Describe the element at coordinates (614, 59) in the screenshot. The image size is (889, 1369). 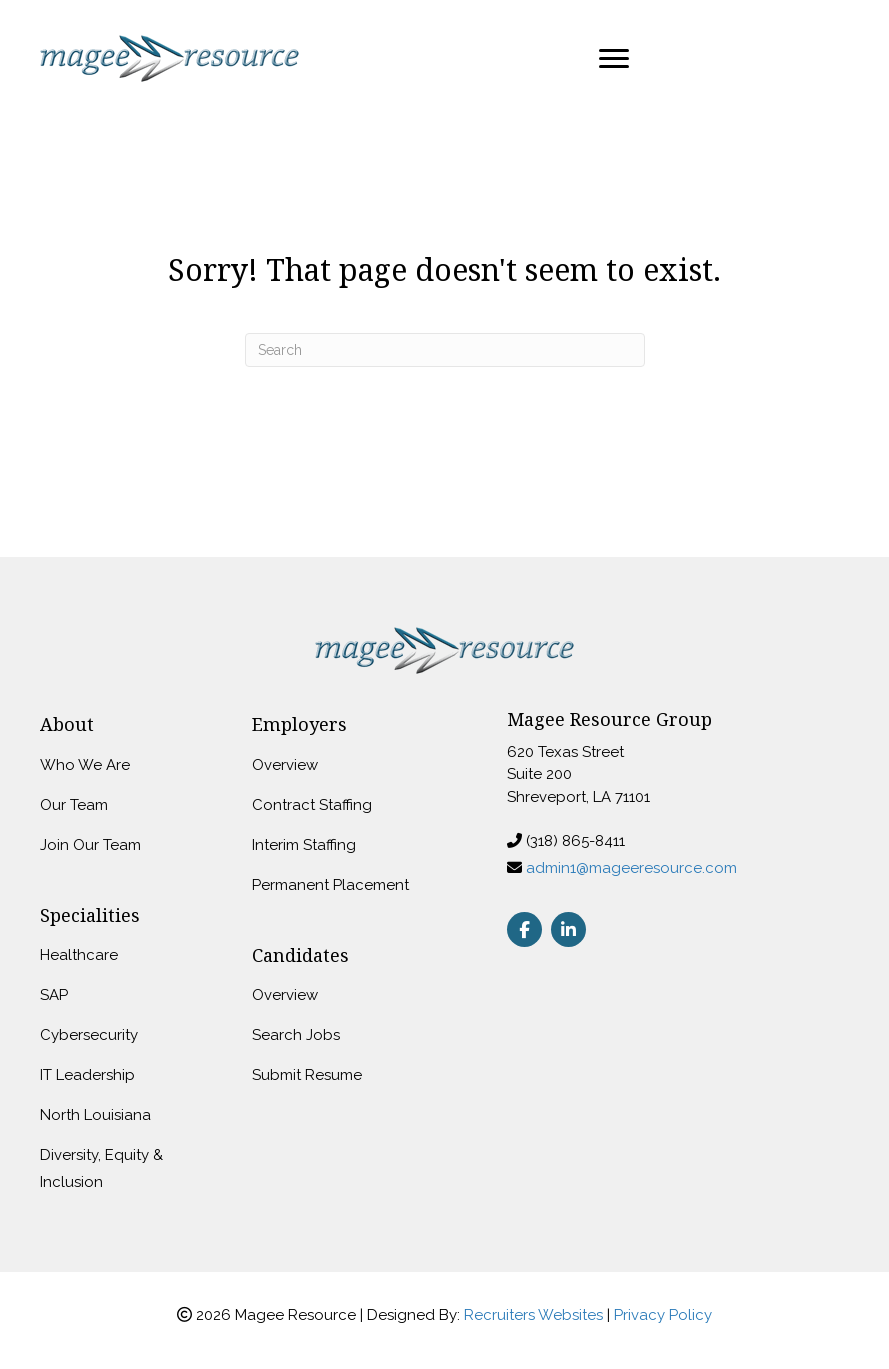
I see `[Menu]` at that location.